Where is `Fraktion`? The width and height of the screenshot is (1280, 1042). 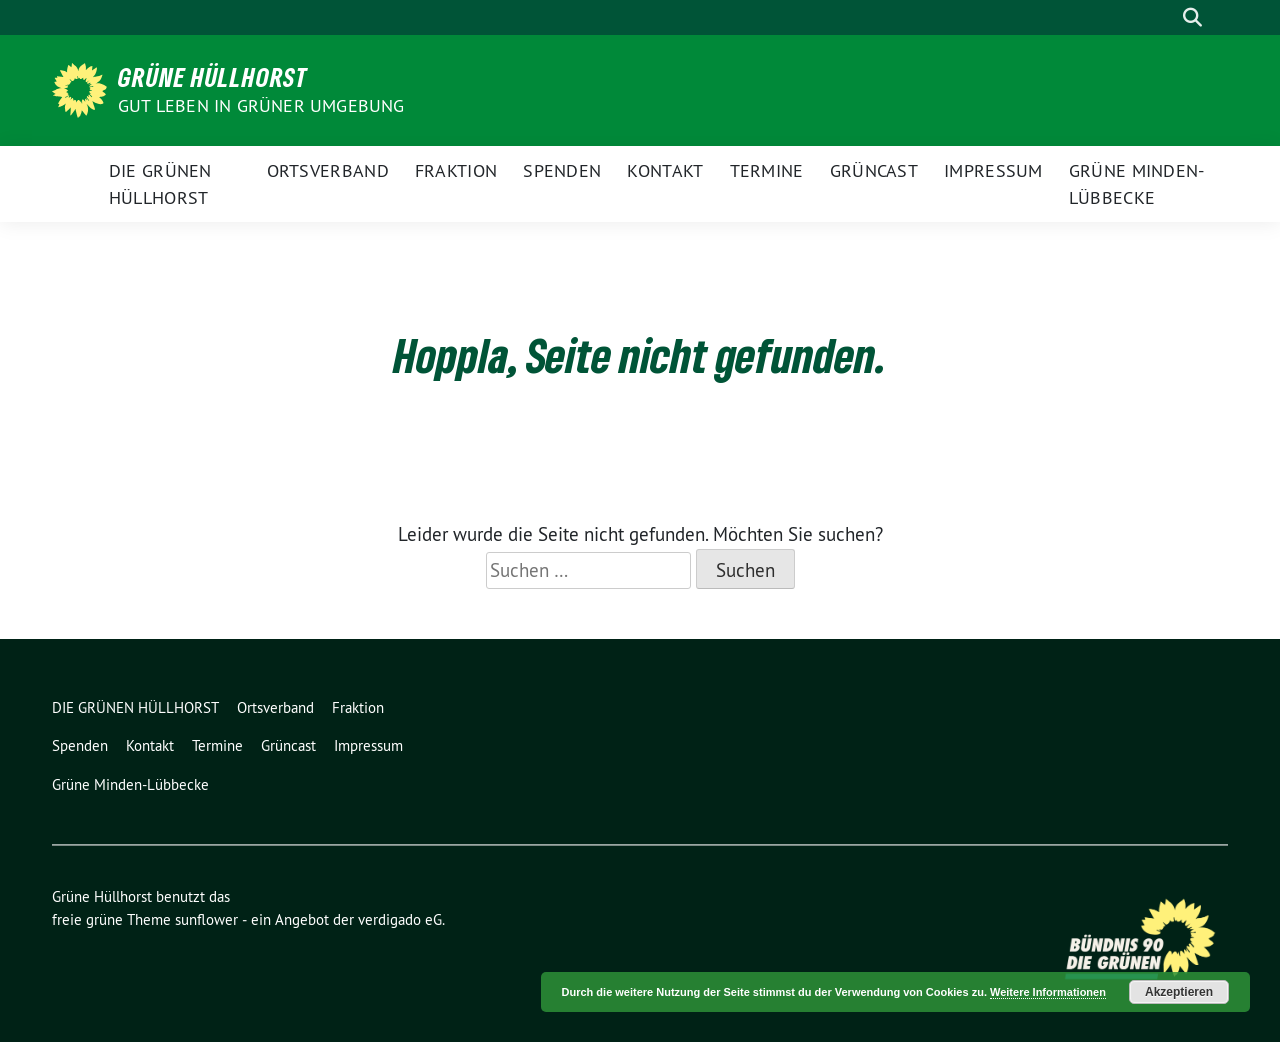
Fraktion is located at coordinates (456, 170).